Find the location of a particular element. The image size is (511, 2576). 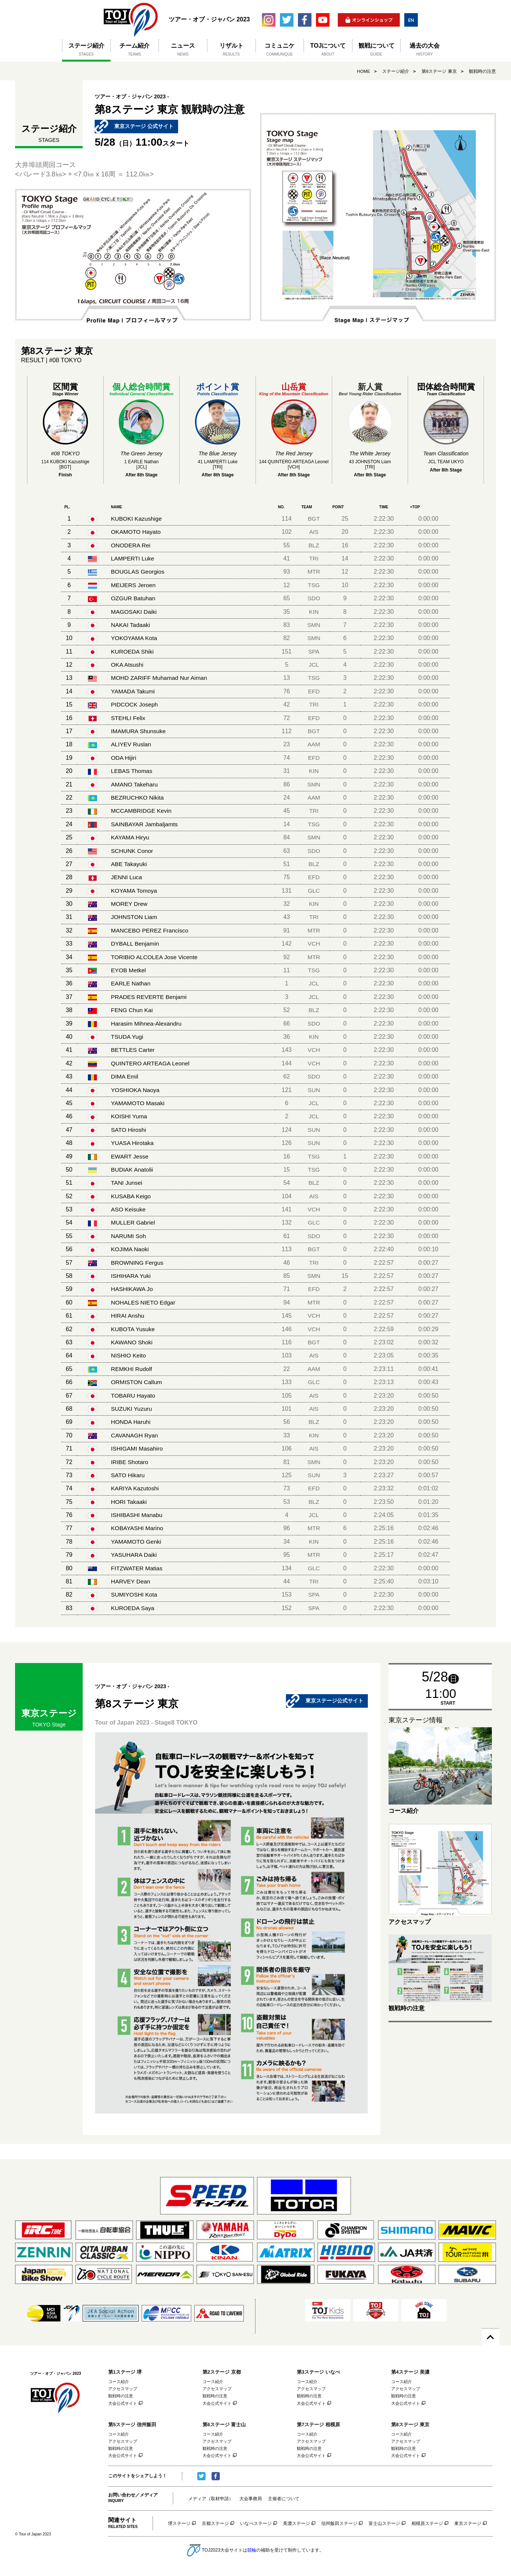

PIDCOCK Joseph is located at coordinates (135, 704).